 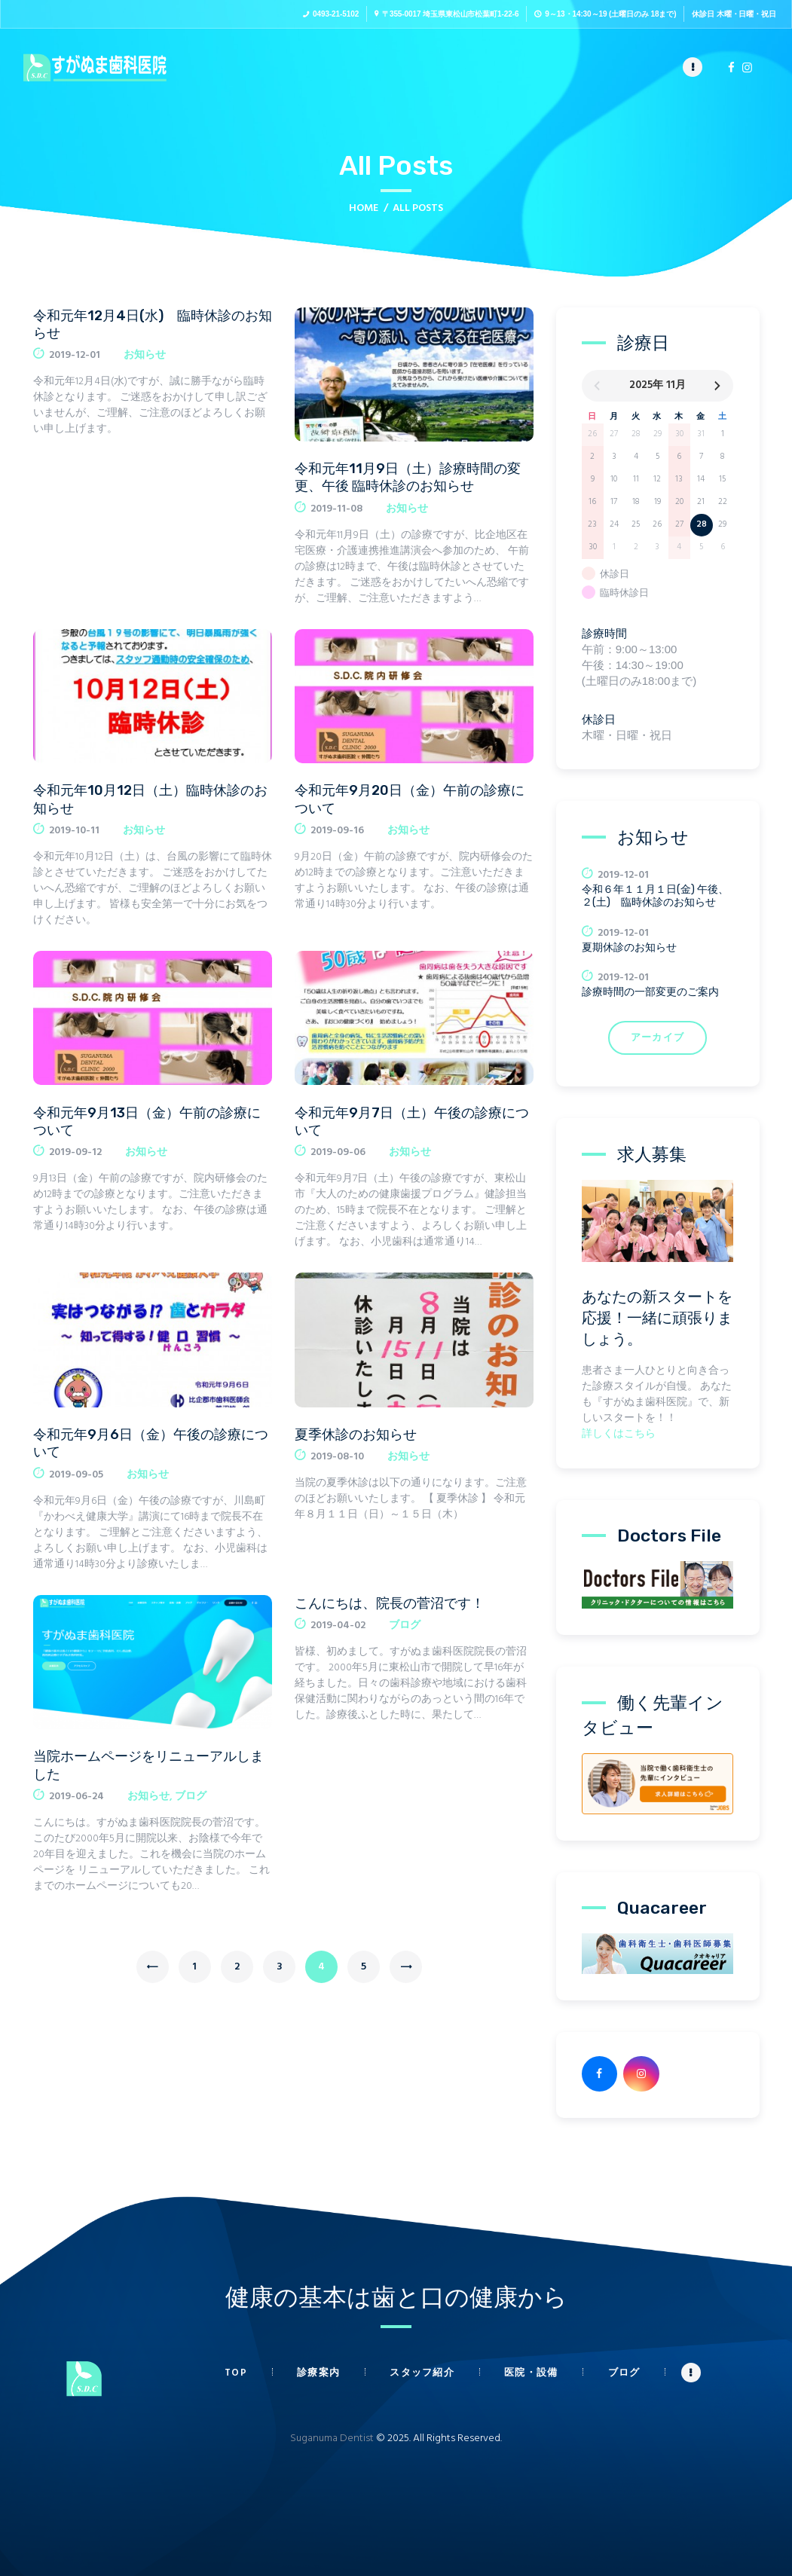 I want to click on こんにちは、院長の菅沼です！, so click(x=390, y=1603).